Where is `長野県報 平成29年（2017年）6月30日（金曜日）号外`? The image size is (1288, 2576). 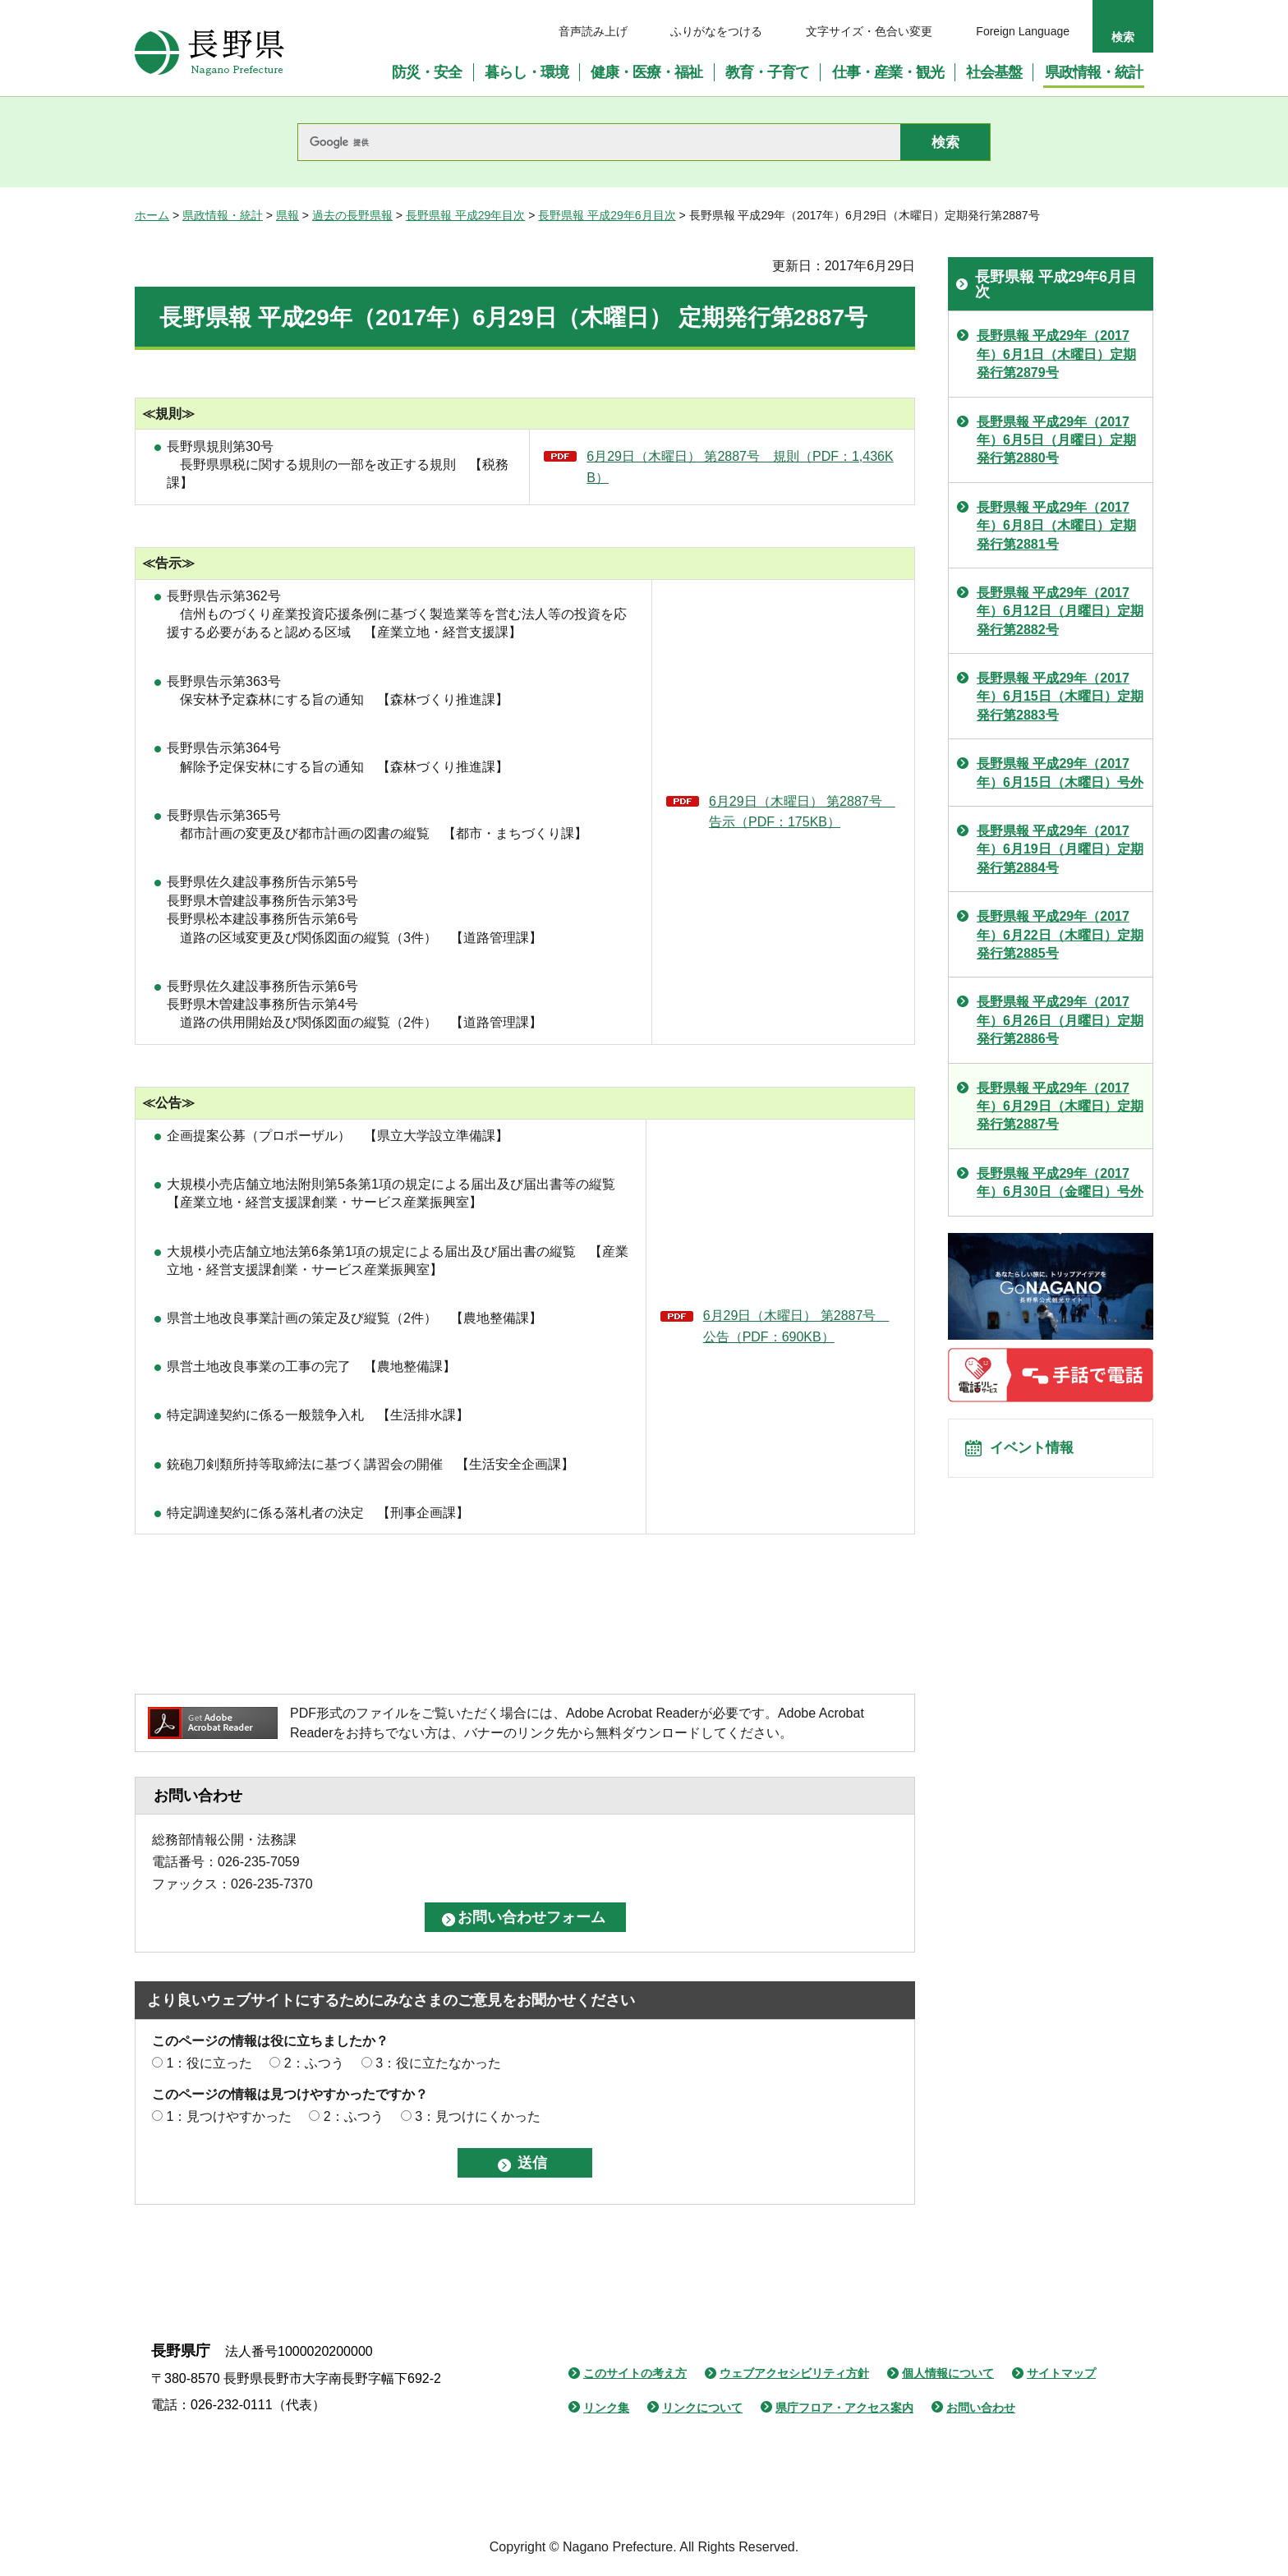 長野県報 平成29年（2017年）6月30日（金曜日）号外 is located at coordinates (1060, 1182).